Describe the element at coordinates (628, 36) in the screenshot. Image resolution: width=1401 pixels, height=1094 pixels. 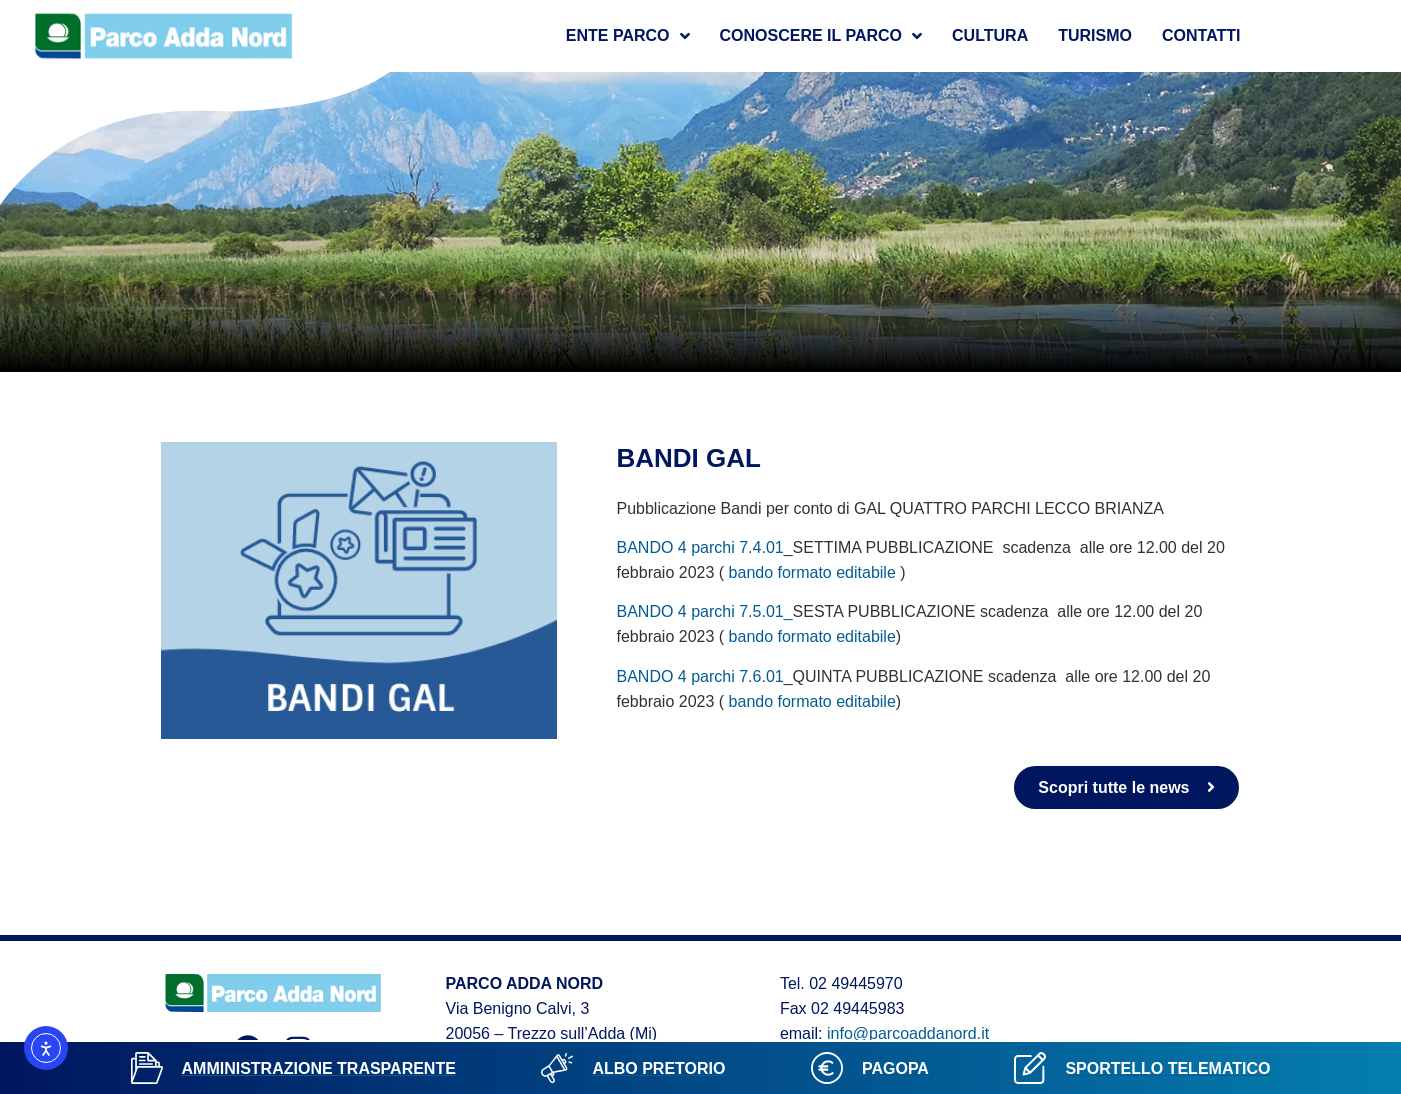
I see `Ente Parco` at that location.